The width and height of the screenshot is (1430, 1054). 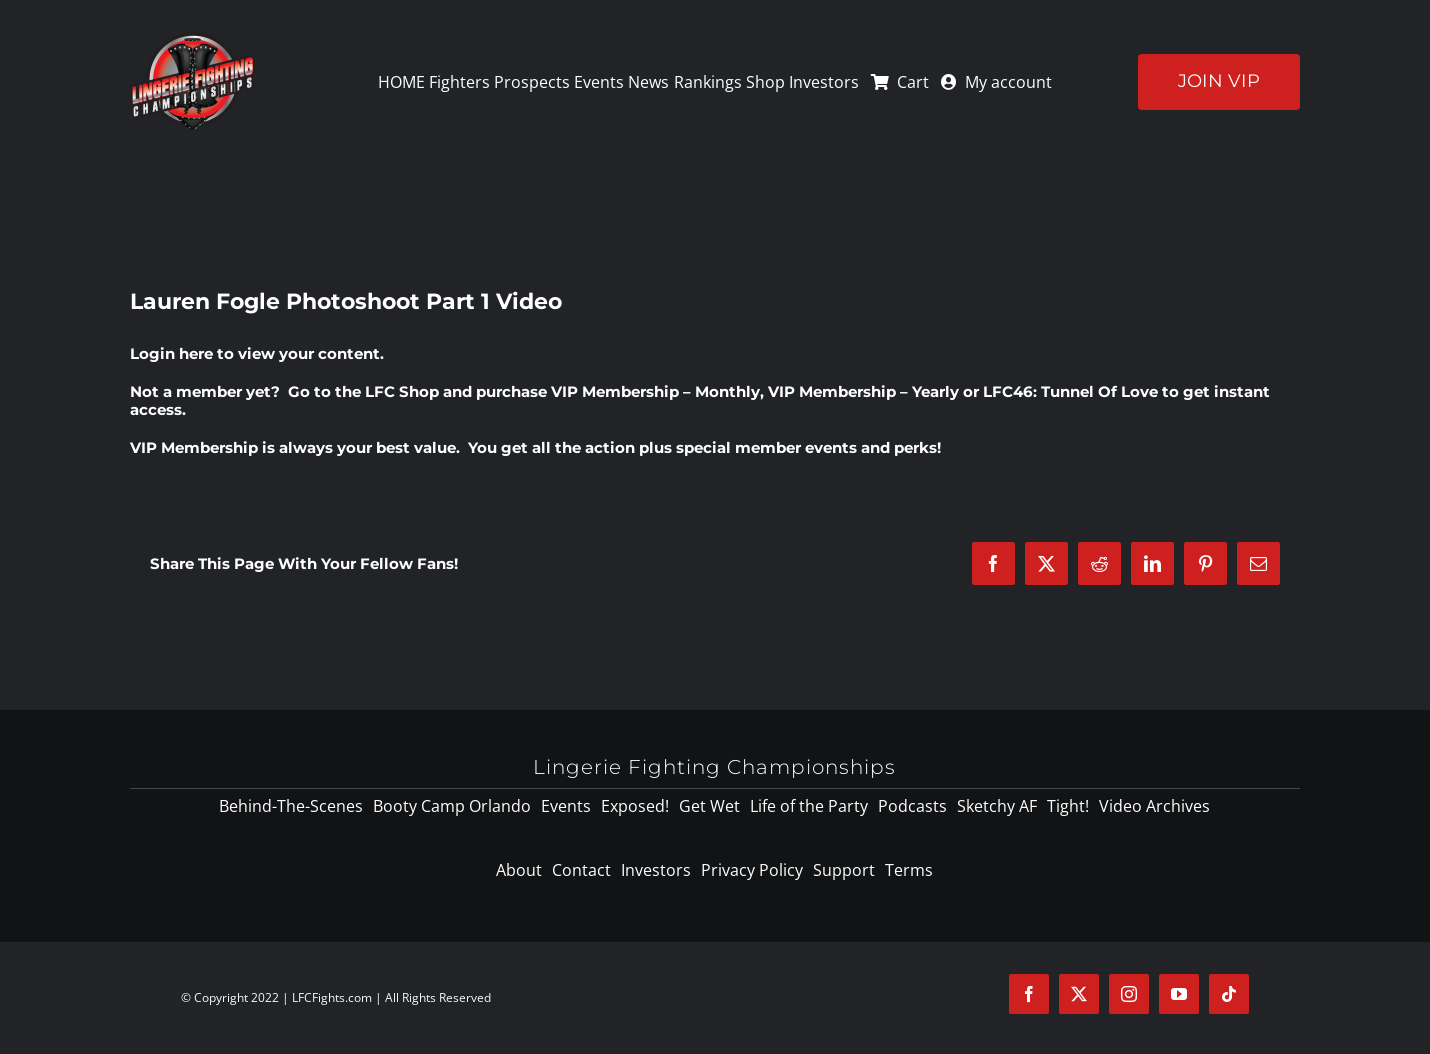 I want to click on VIP Membership, so click(x=194, y=447).